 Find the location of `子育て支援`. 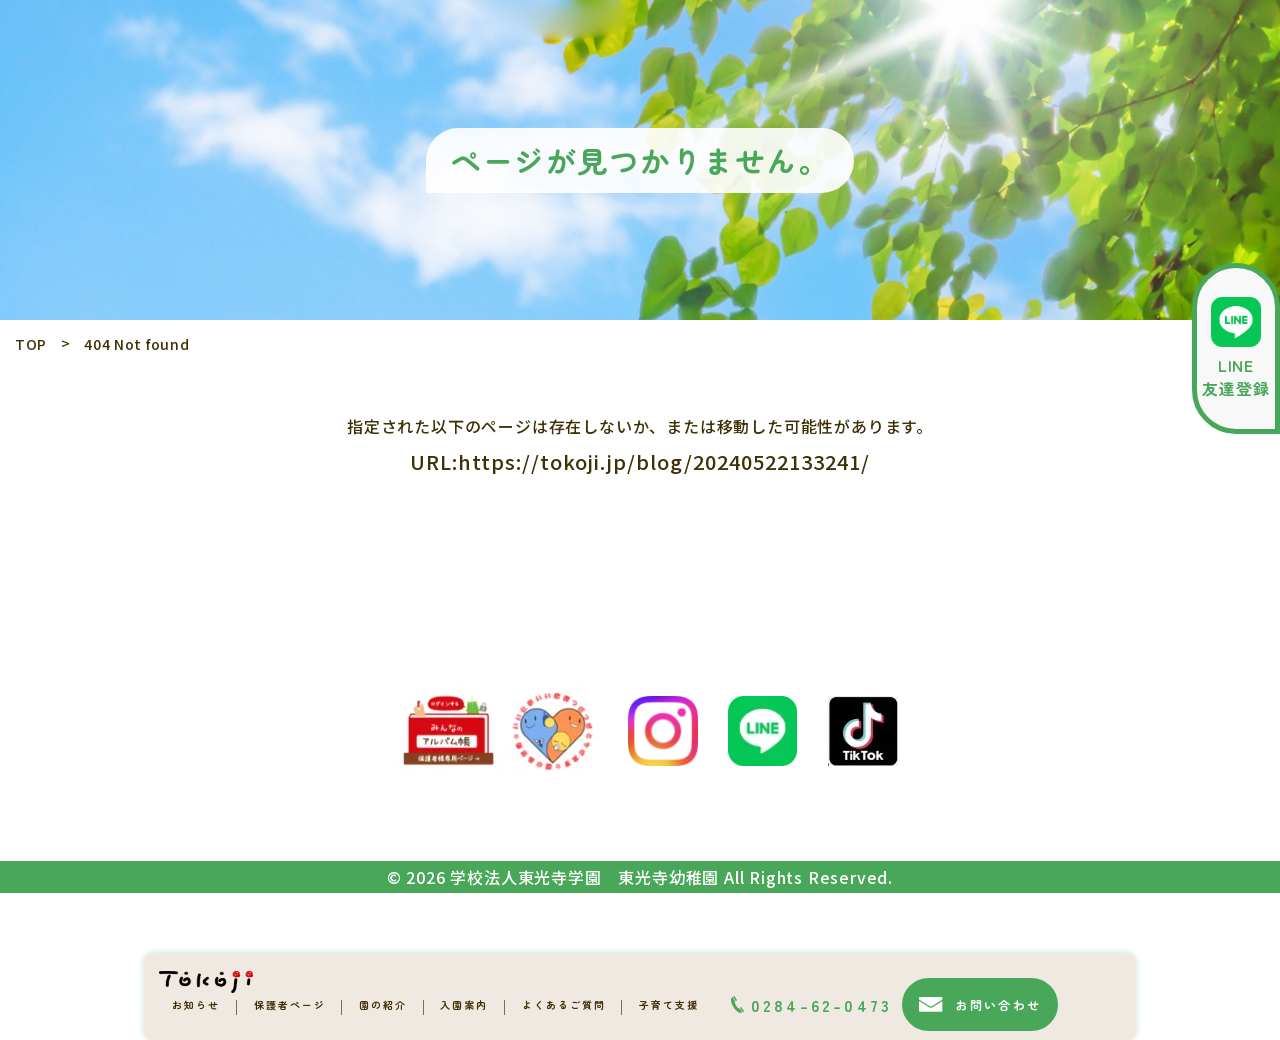

子育て支援 is located at coordinates (669, 1005).